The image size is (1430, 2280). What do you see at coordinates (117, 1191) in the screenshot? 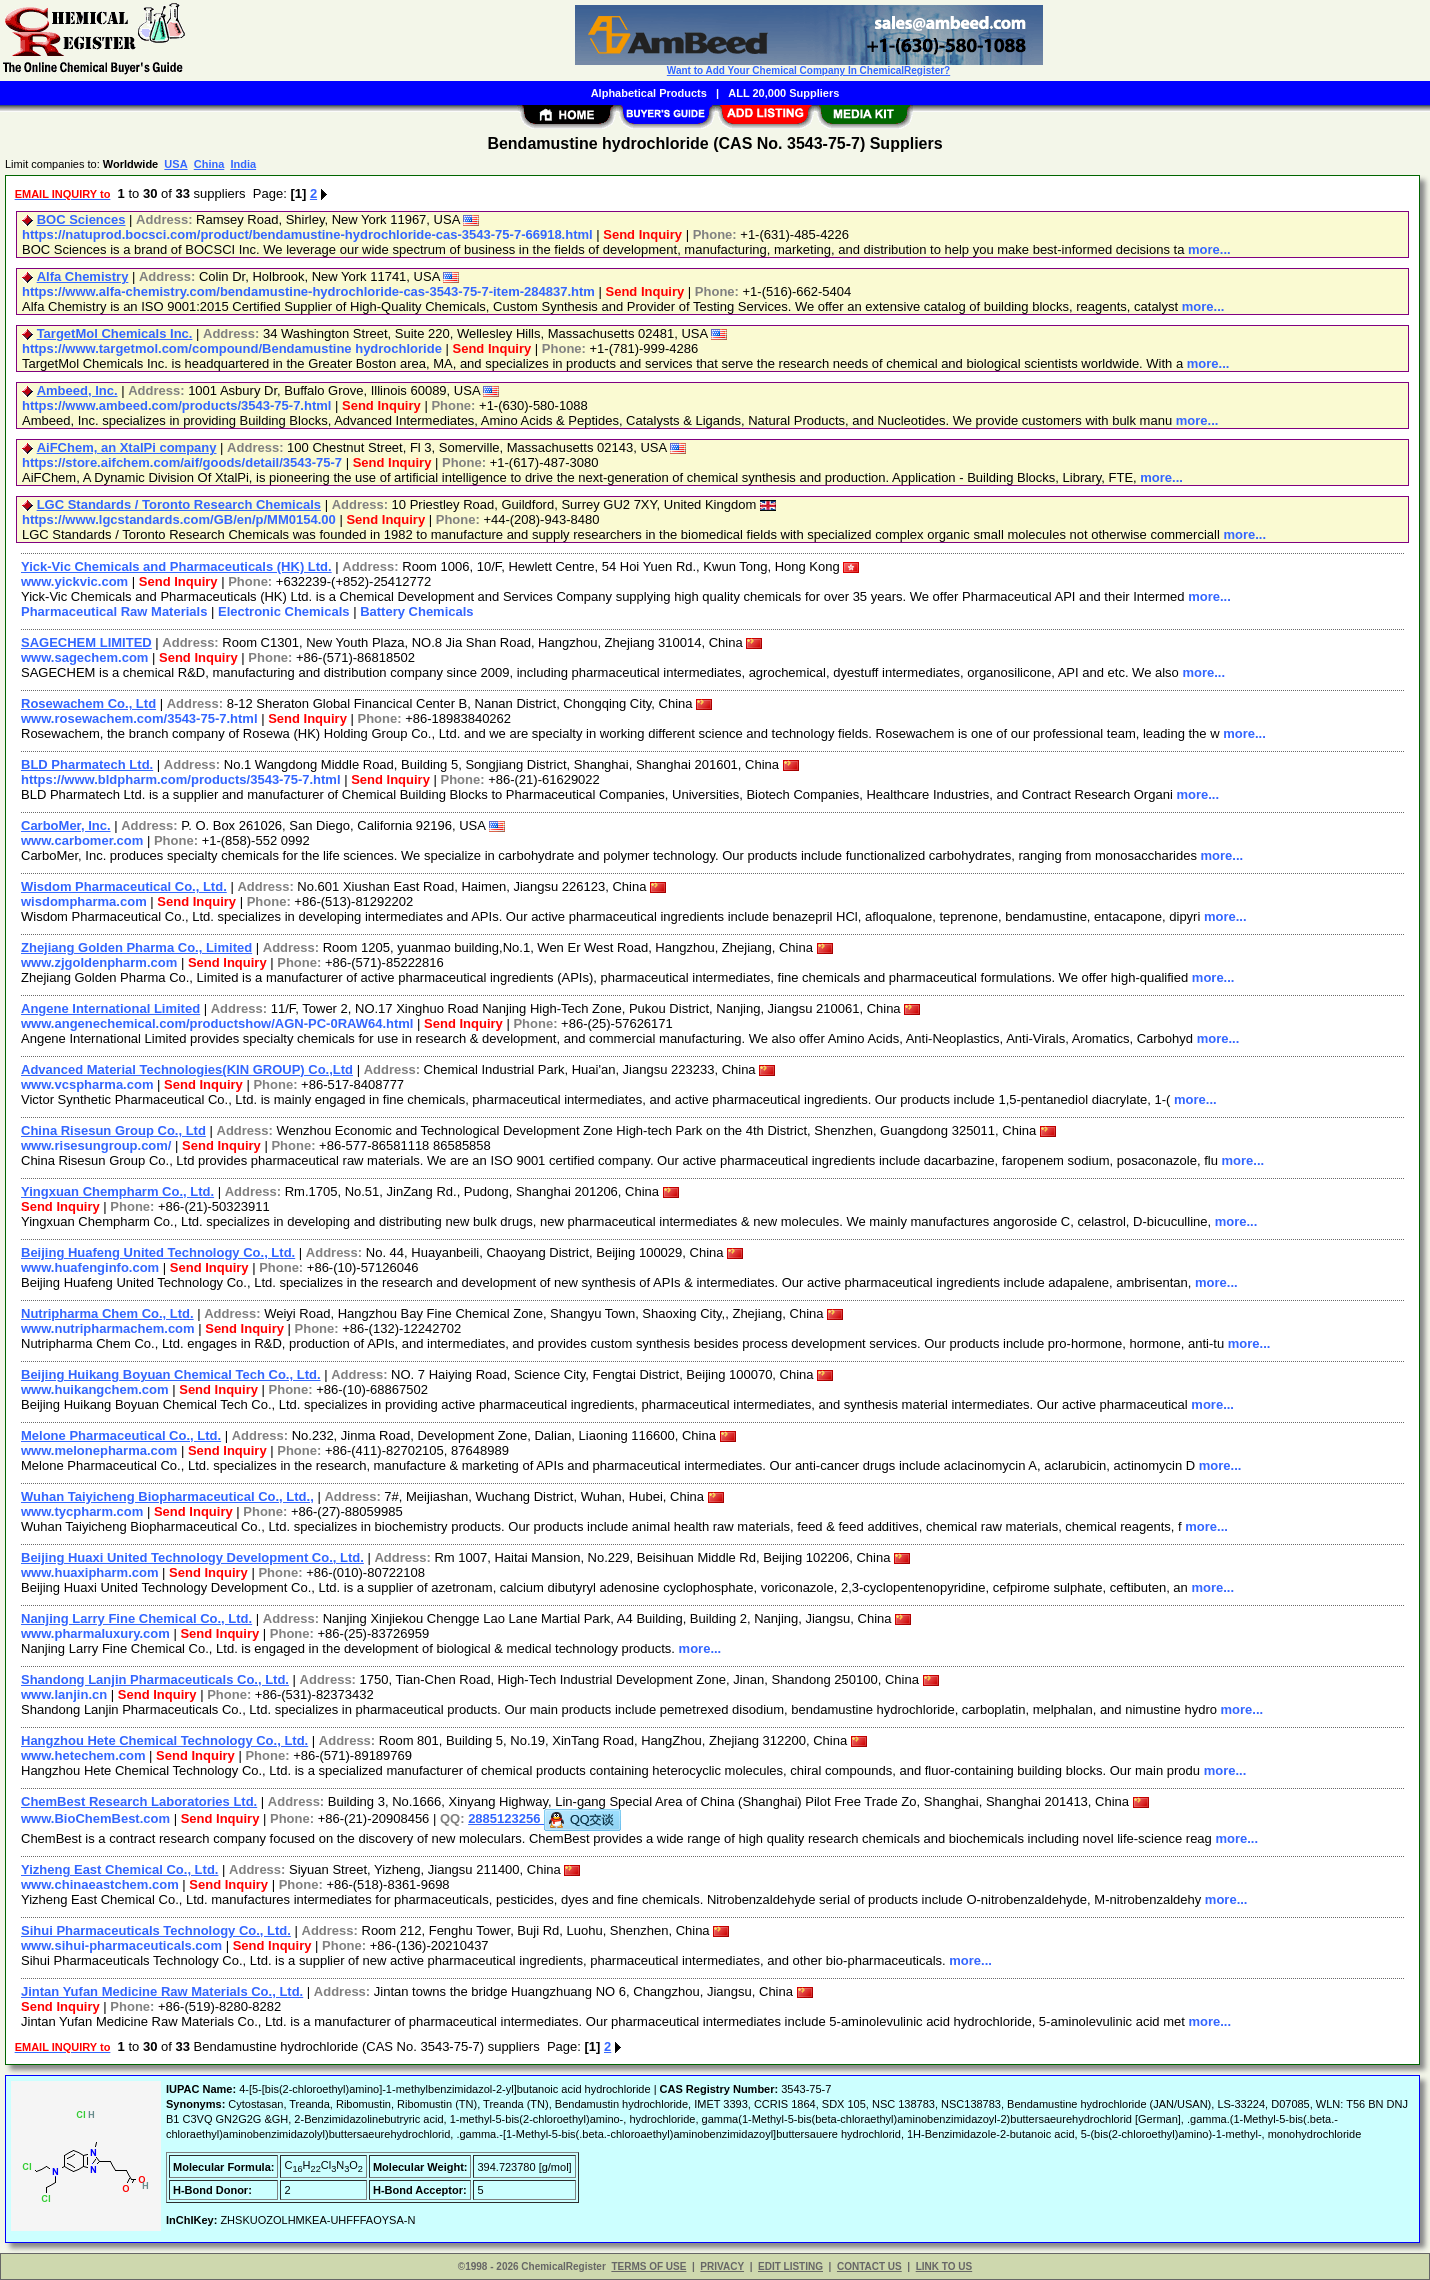
I see `Yingxuan Chempharm Co., Ltd.` at bounding box center [117, 1191].